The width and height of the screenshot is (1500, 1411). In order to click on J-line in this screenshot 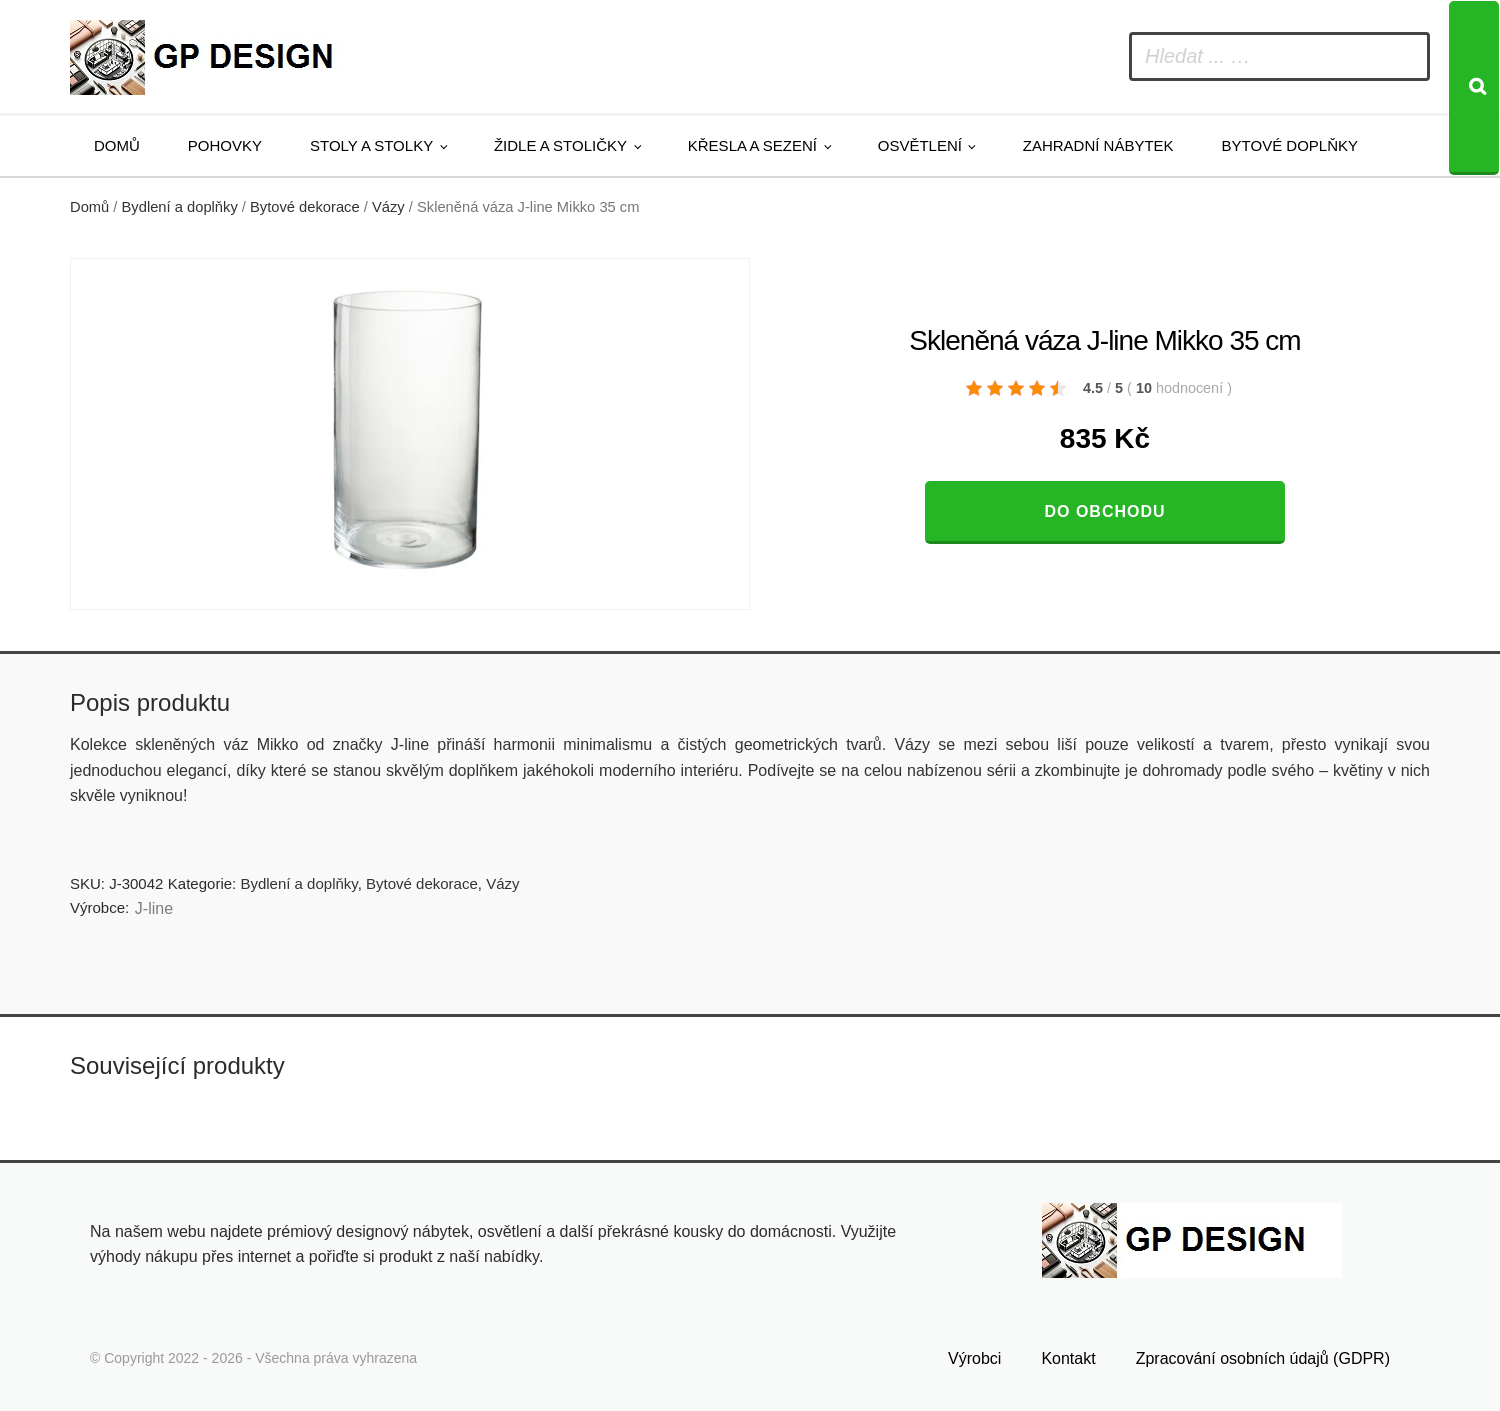, I will do `click(154, 908)`.